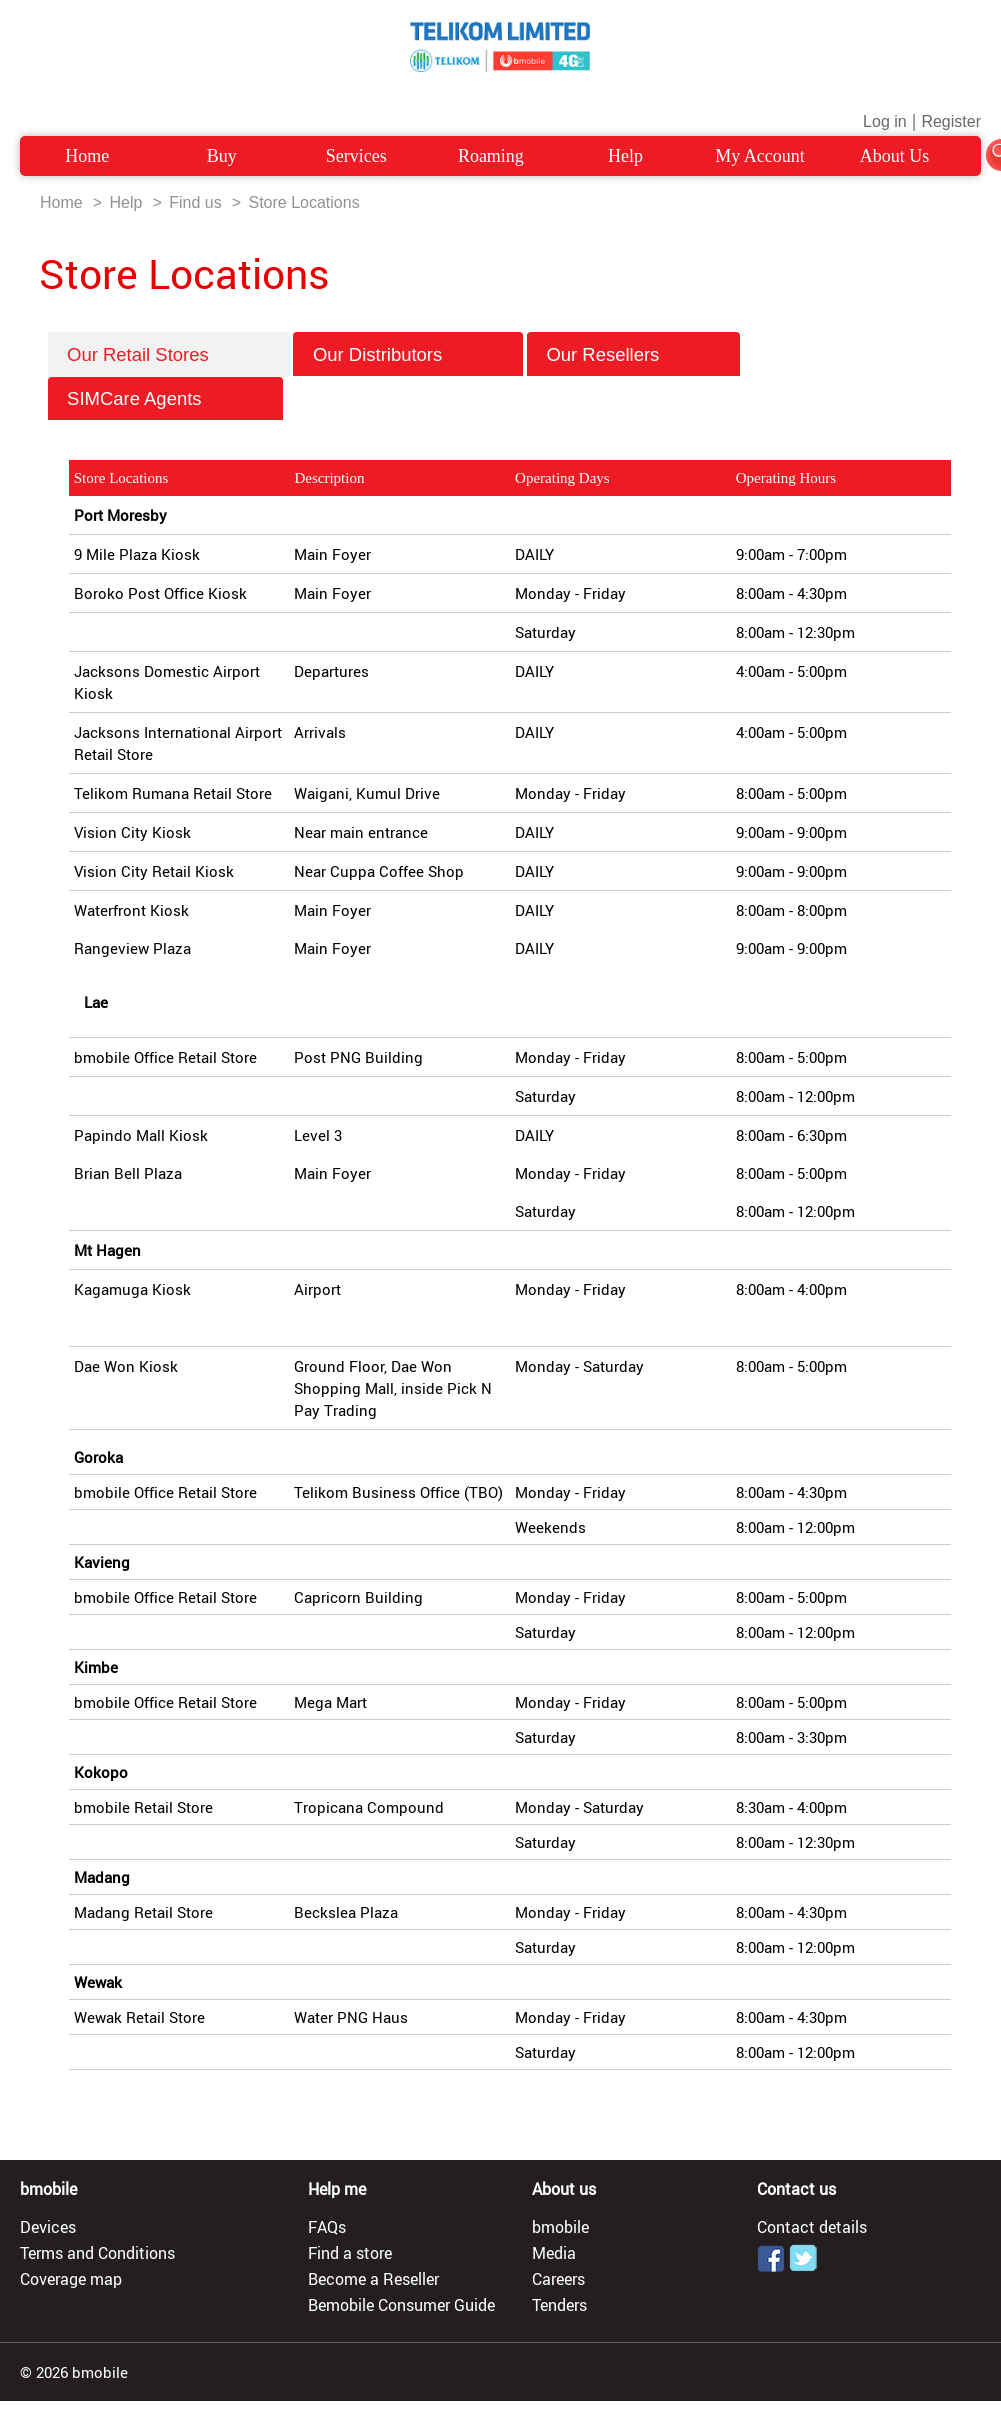 The width and height of the screenshot is (1001, 2419). Describe the element at coordinates (401, 2305) in the screenshot. I see `Bemobile Consumer Guide` at that location.